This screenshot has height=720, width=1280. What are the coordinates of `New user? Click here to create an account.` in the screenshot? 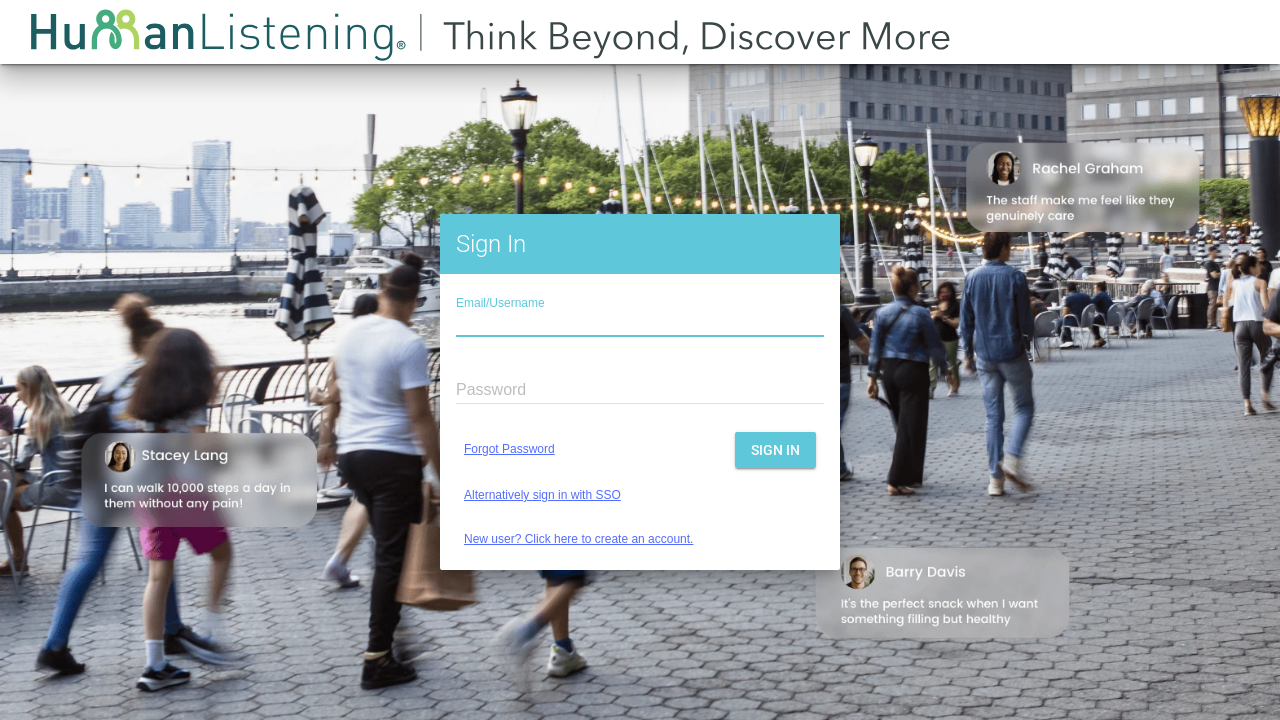 It's located at (578, 539).